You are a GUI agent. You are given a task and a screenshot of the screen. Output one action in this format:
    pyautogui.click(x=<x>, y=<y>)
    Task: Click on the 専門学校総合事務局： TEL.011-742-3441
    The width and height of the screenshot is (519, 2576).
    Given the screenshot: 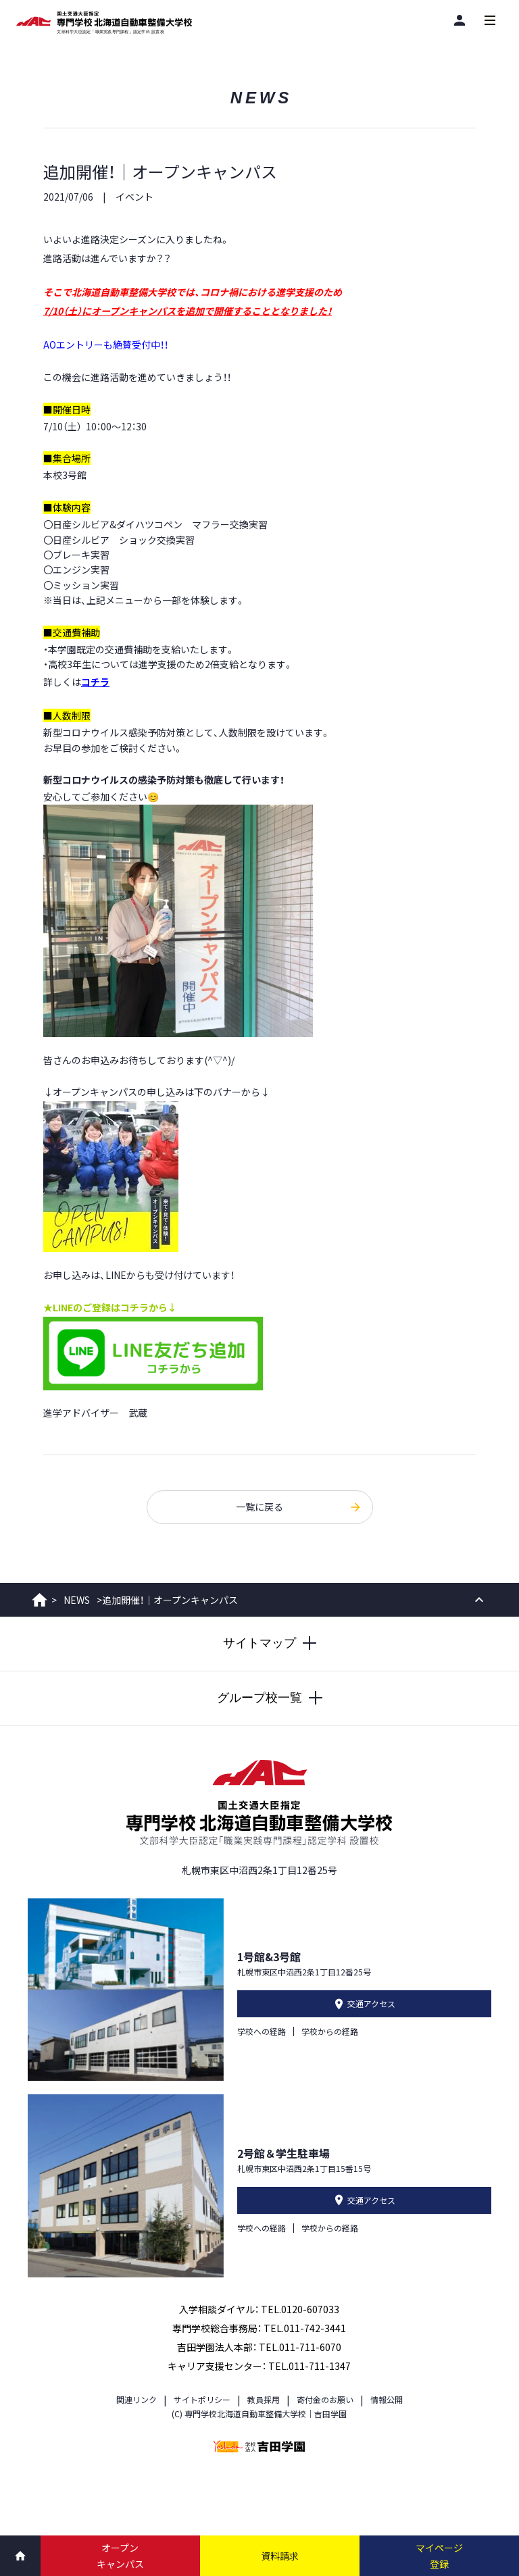 What is the action you would take?
    pyautogui.click(x=259, y=2328)
    